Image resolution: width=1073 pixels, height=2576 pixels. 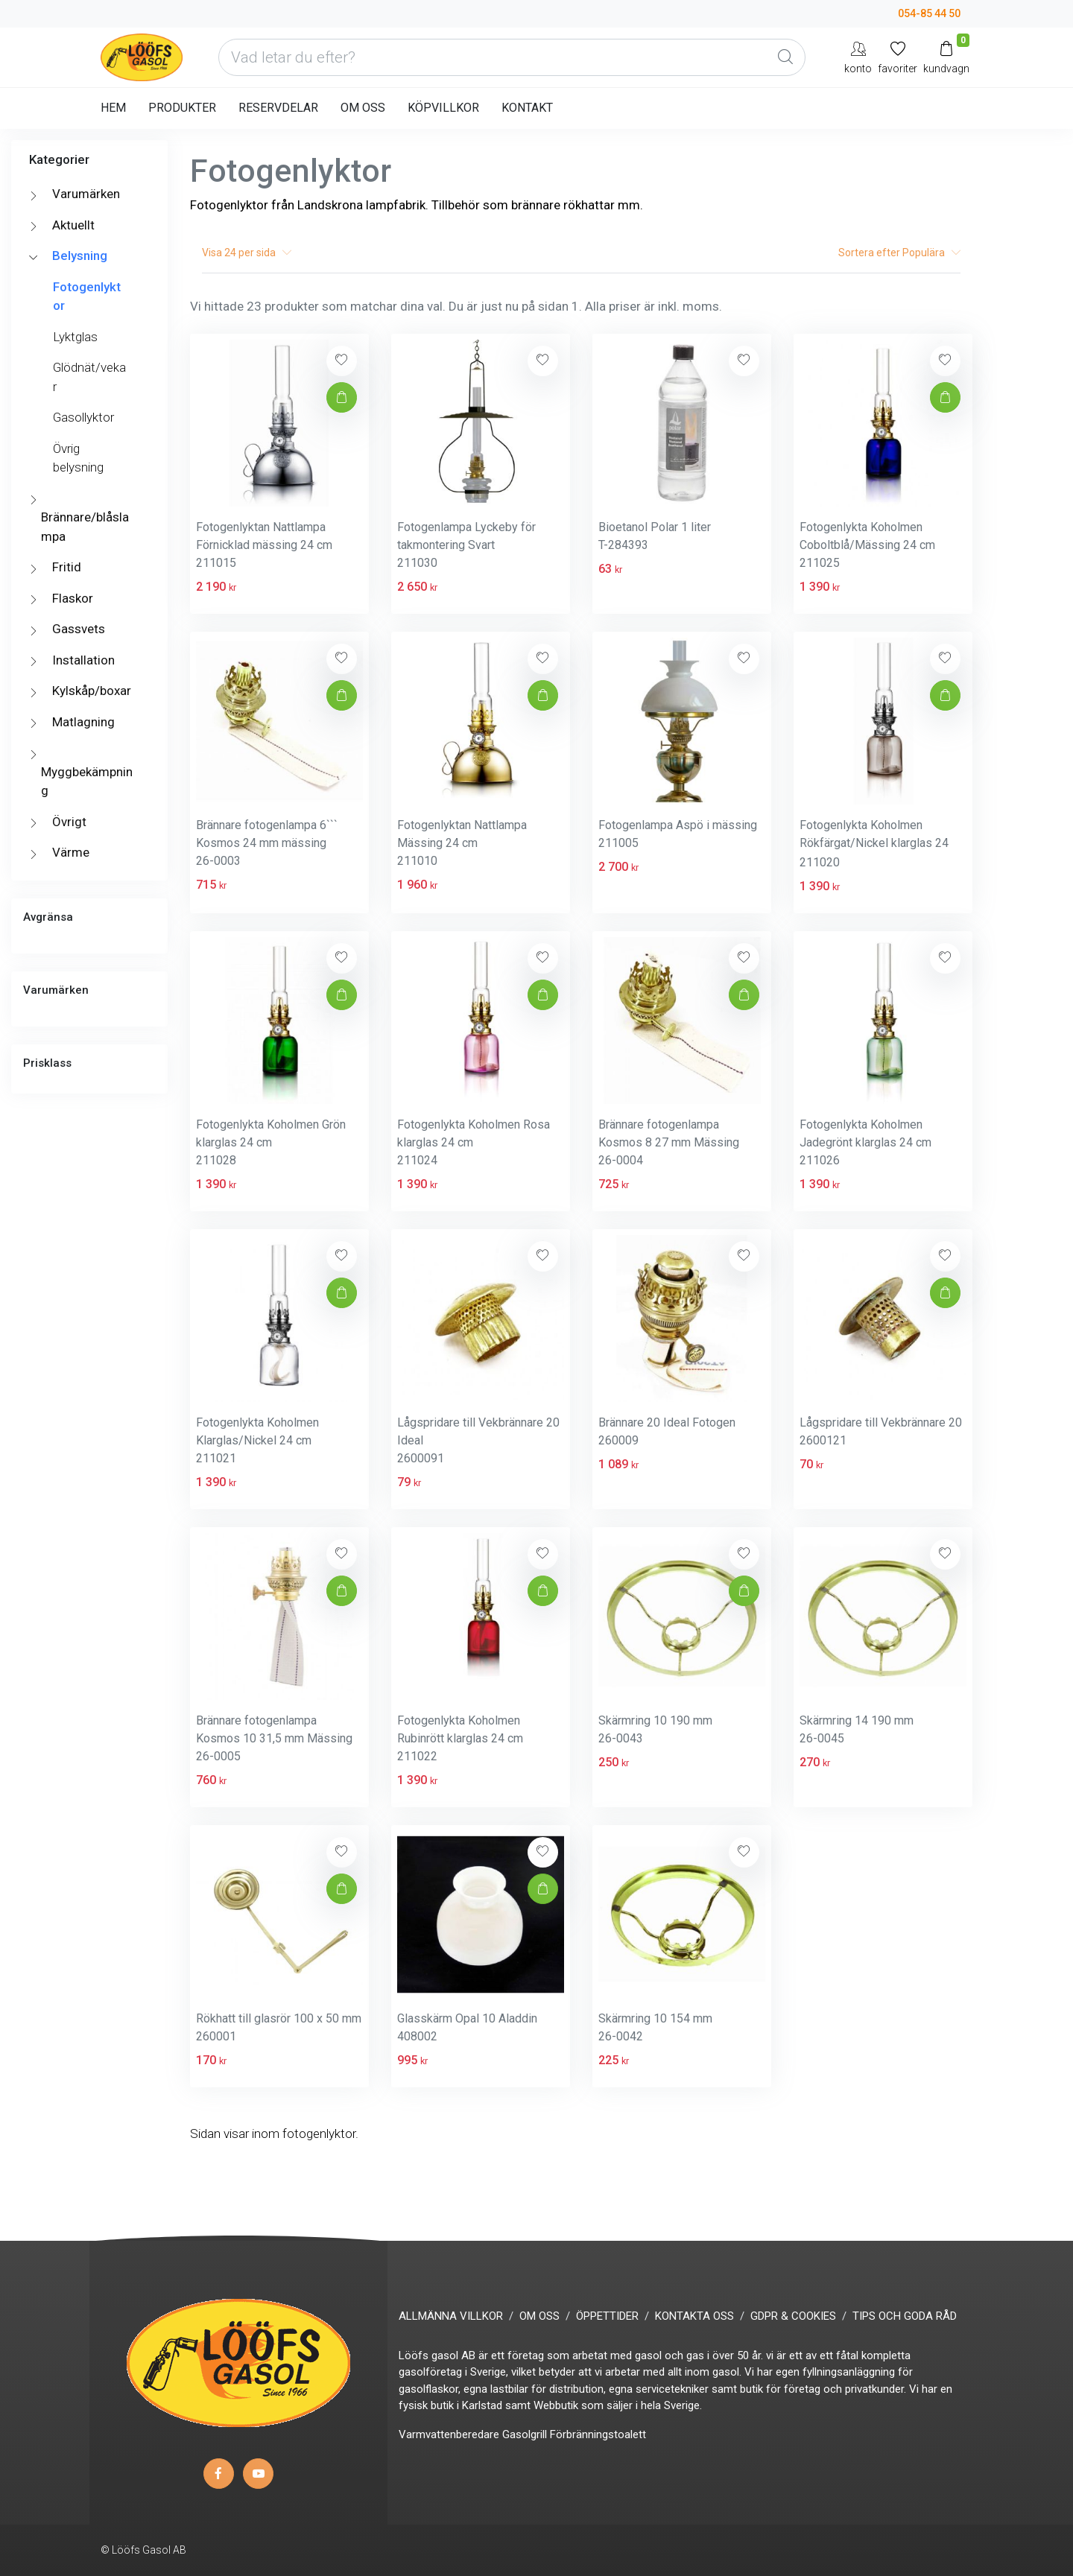 I want to click on OM OSS, so click(x=363, y=108).